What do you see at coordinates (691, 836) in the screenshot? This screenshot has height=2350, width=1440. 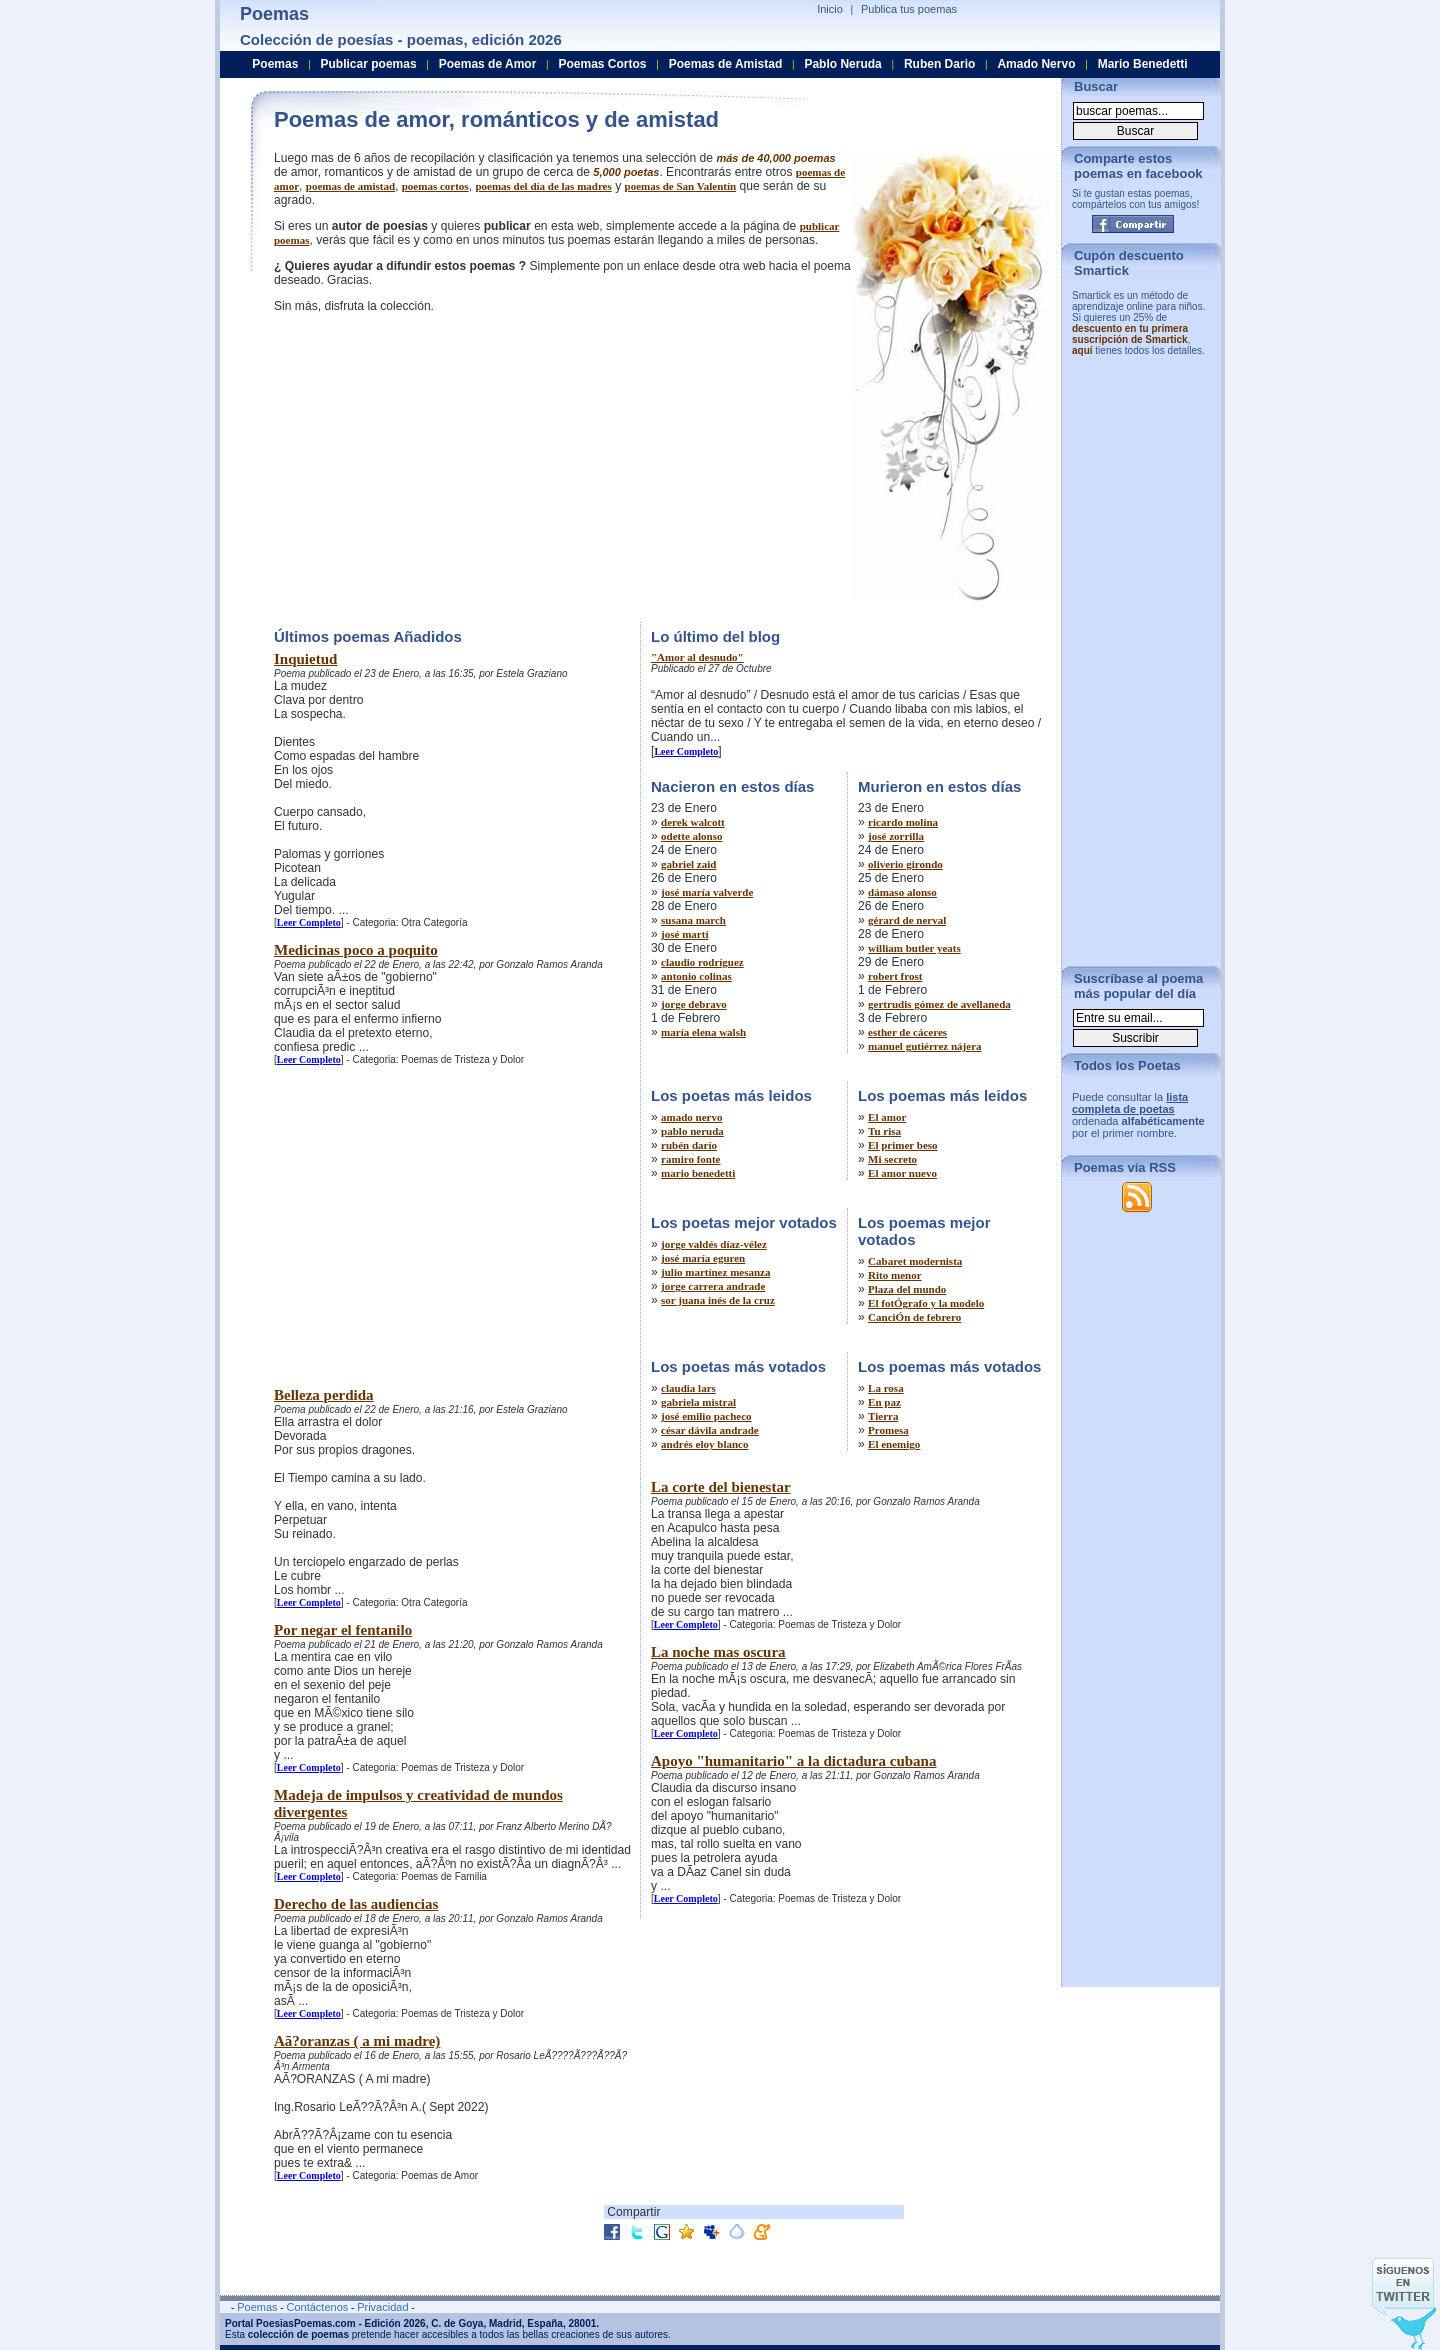 I see `odette alonso` at bounding box center [691, 836].